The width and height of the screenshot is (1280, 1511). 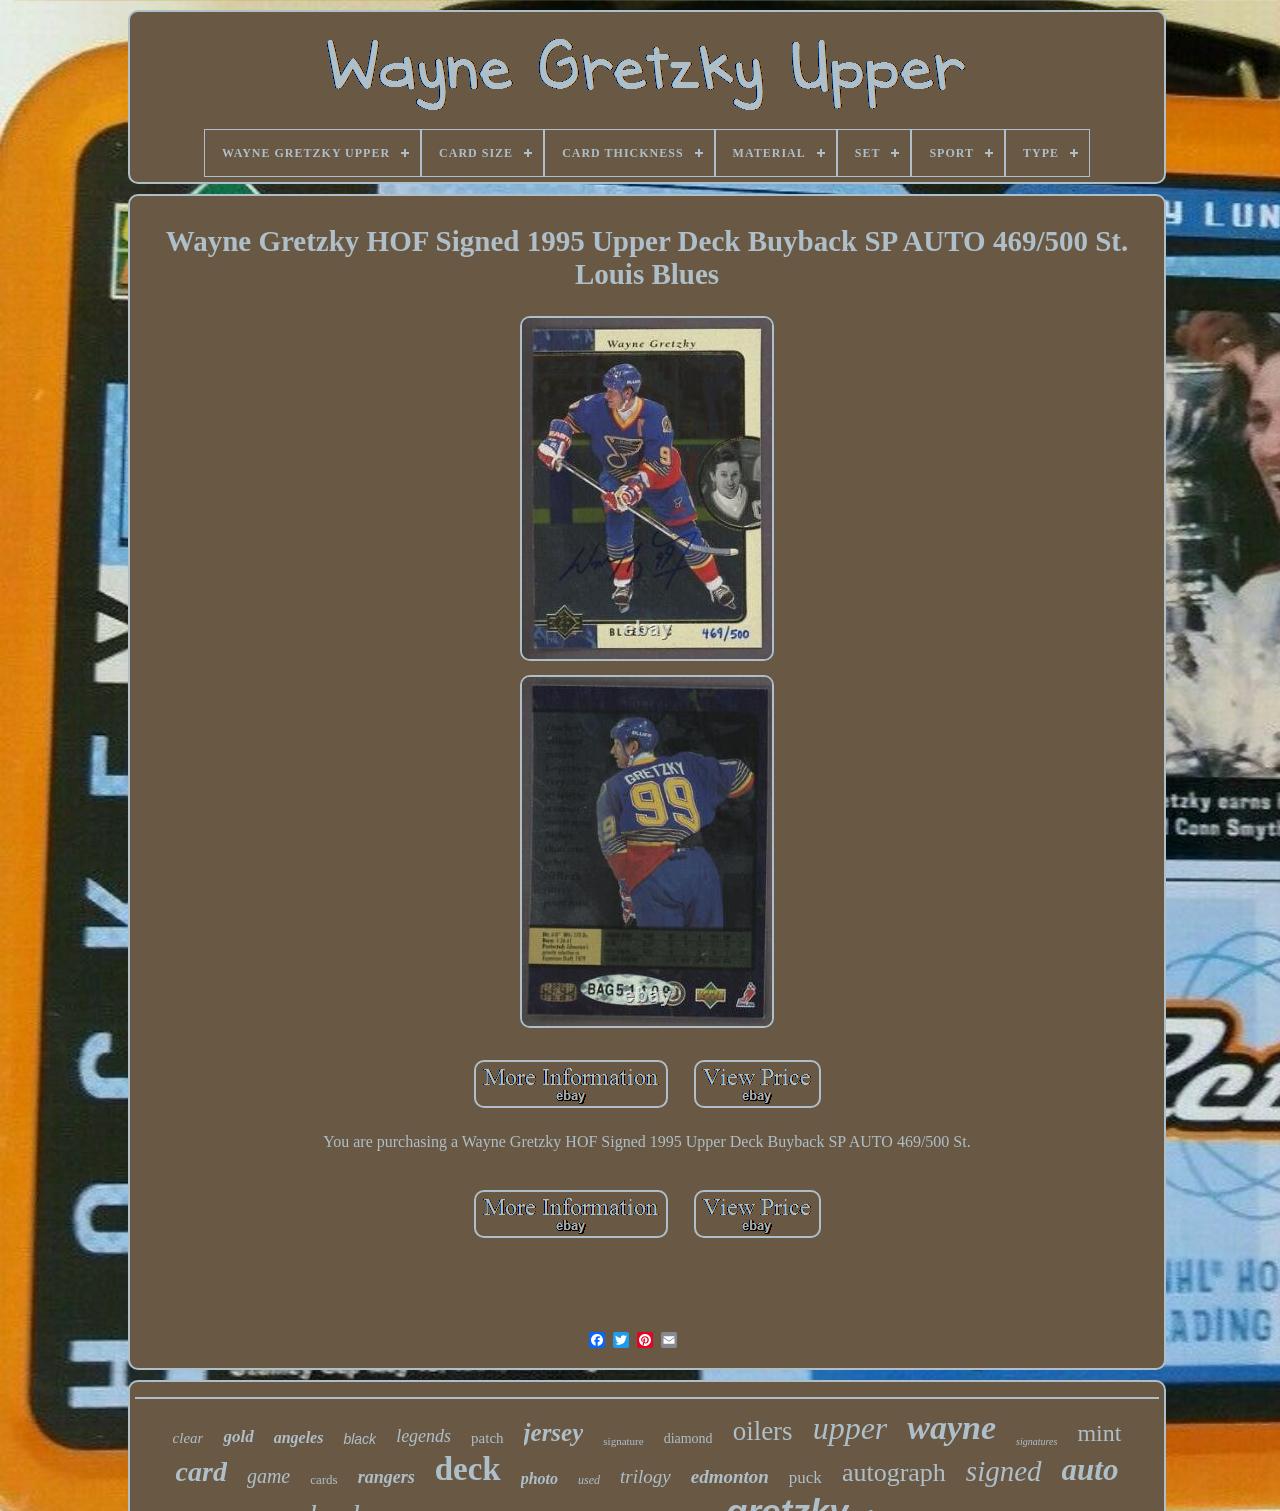 What do you see at coordinates (539, 1478) in the screenshot?
I see `photo` at bounding box center [539, 1478].